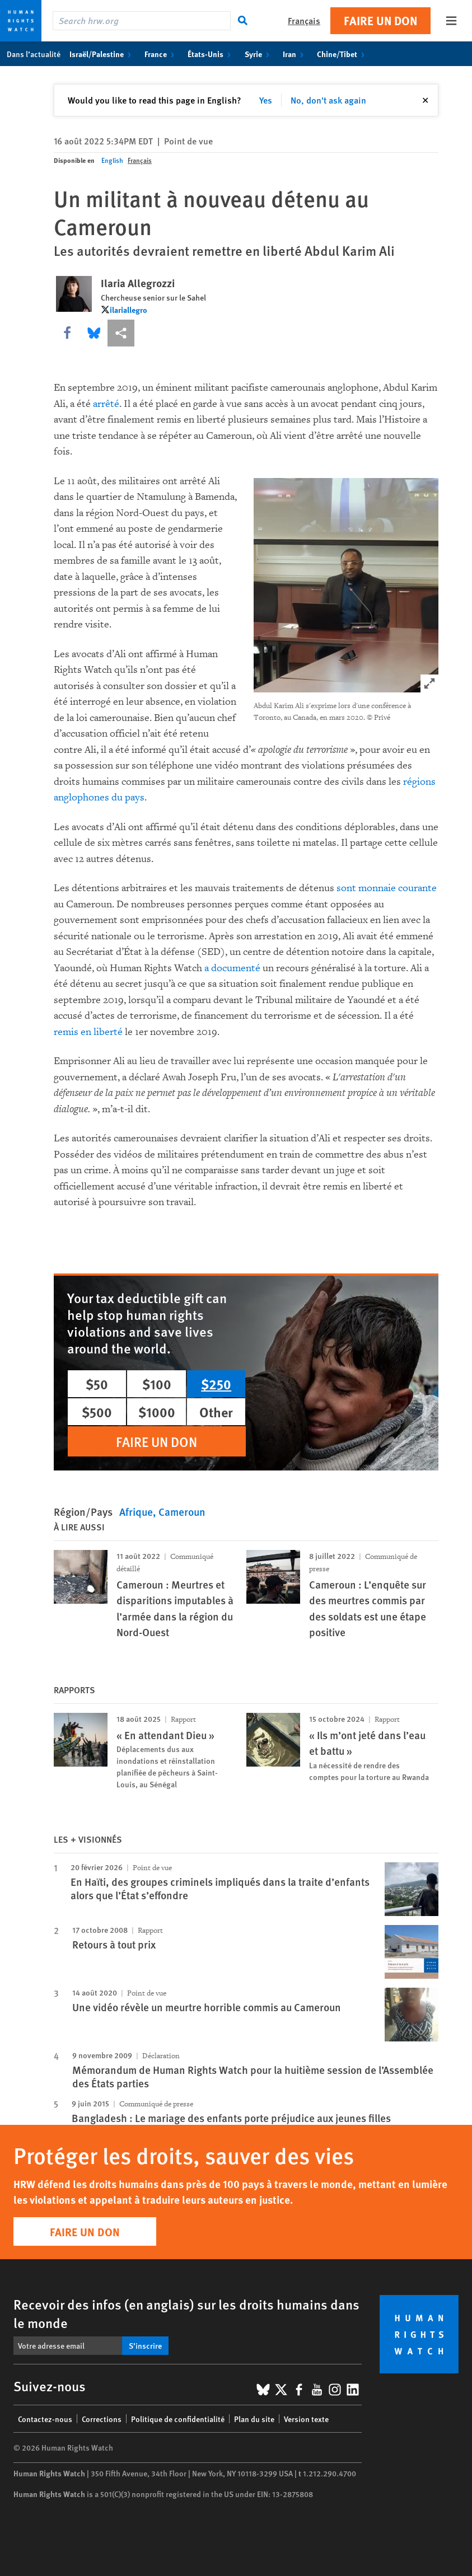  What do you see at coordinates (380, 20) in the screenshot?
I see `Faire un don` at bounding box center [380, 20].